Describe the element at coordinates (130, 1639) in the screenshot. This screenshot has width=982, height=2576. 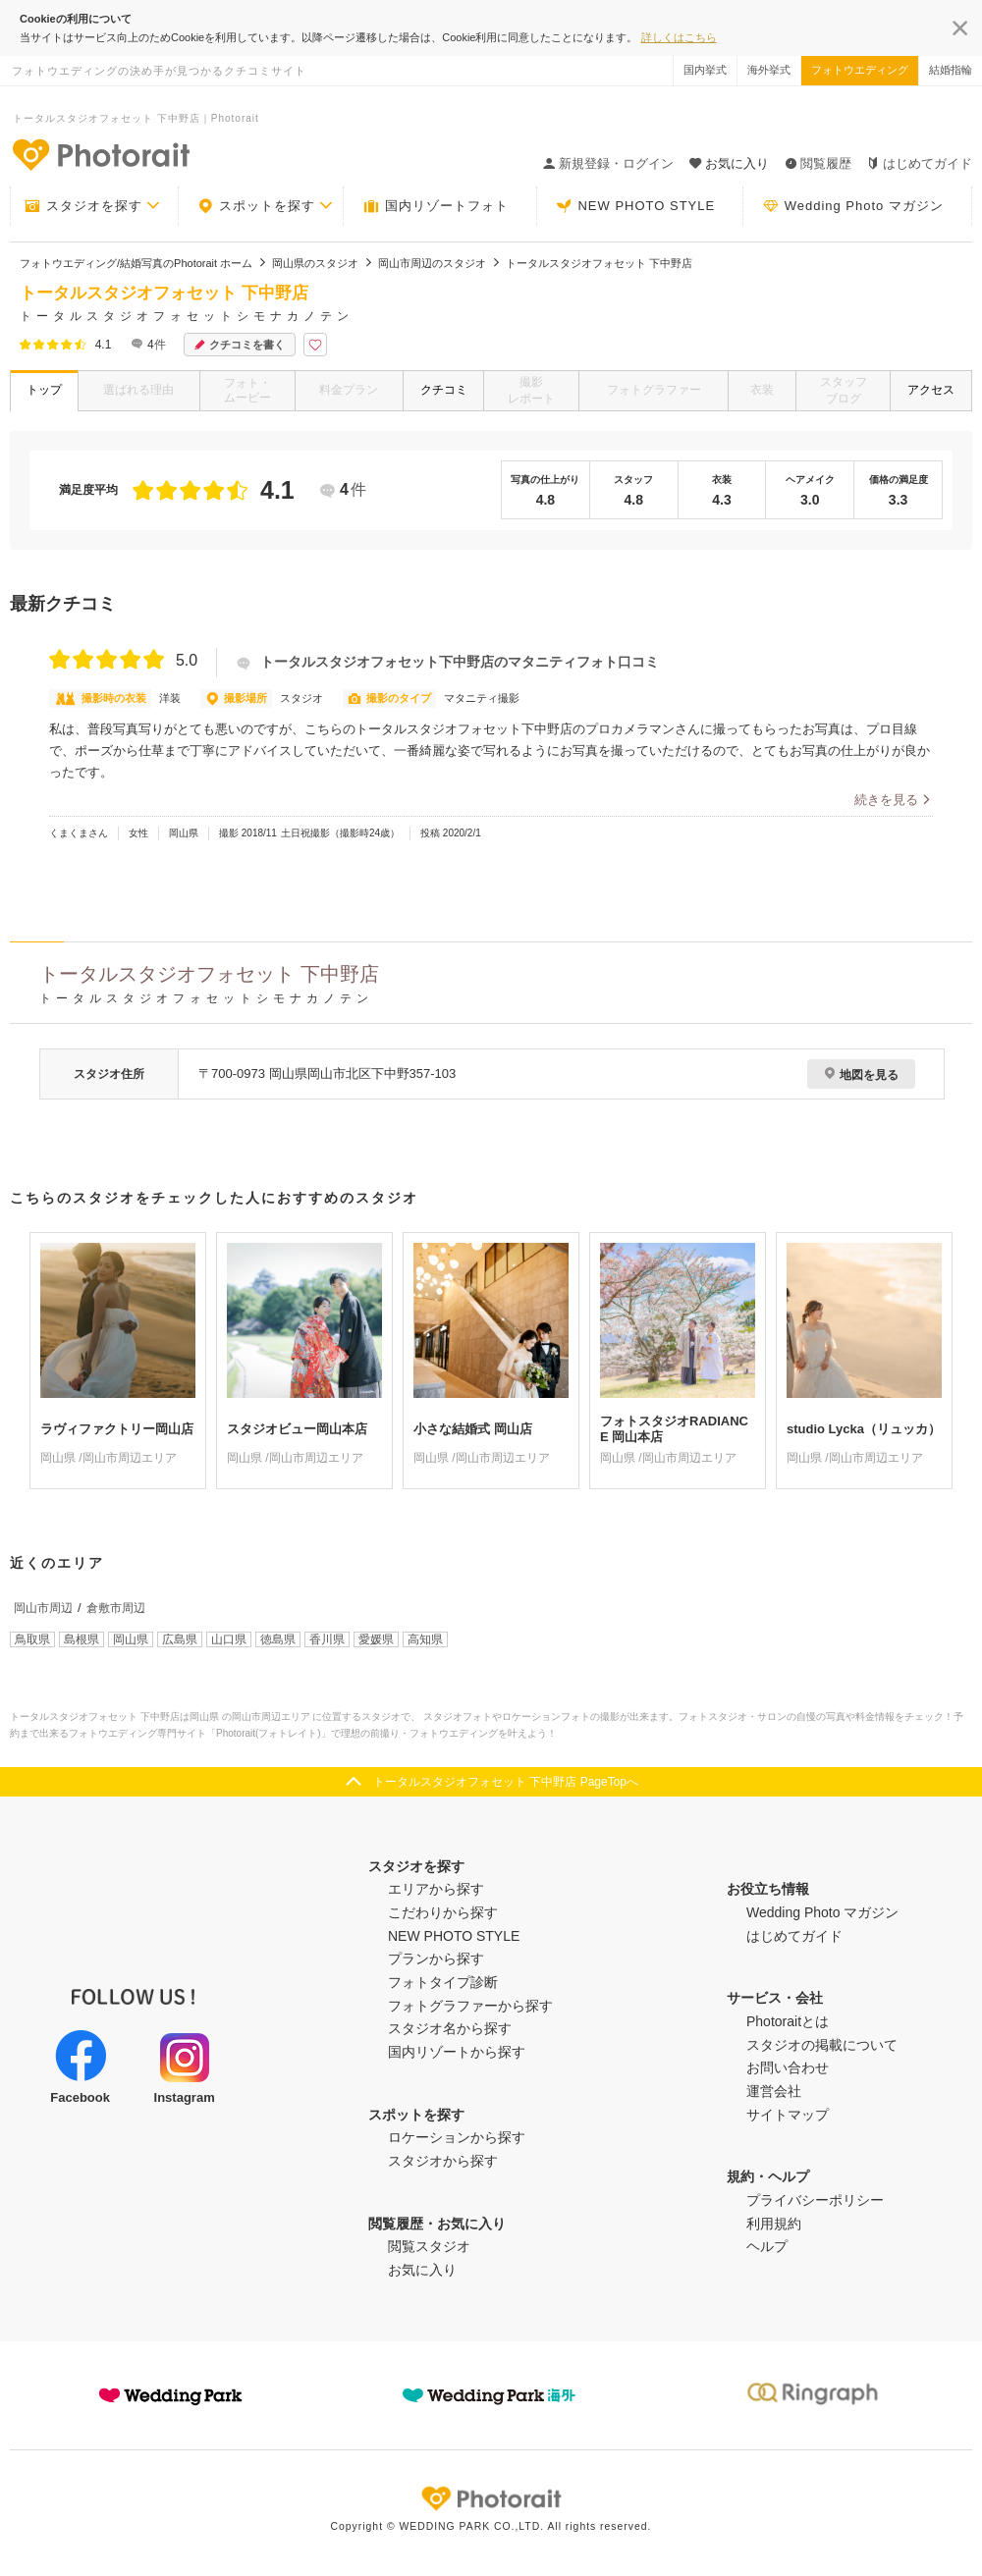
I see `岡山県` at that location.